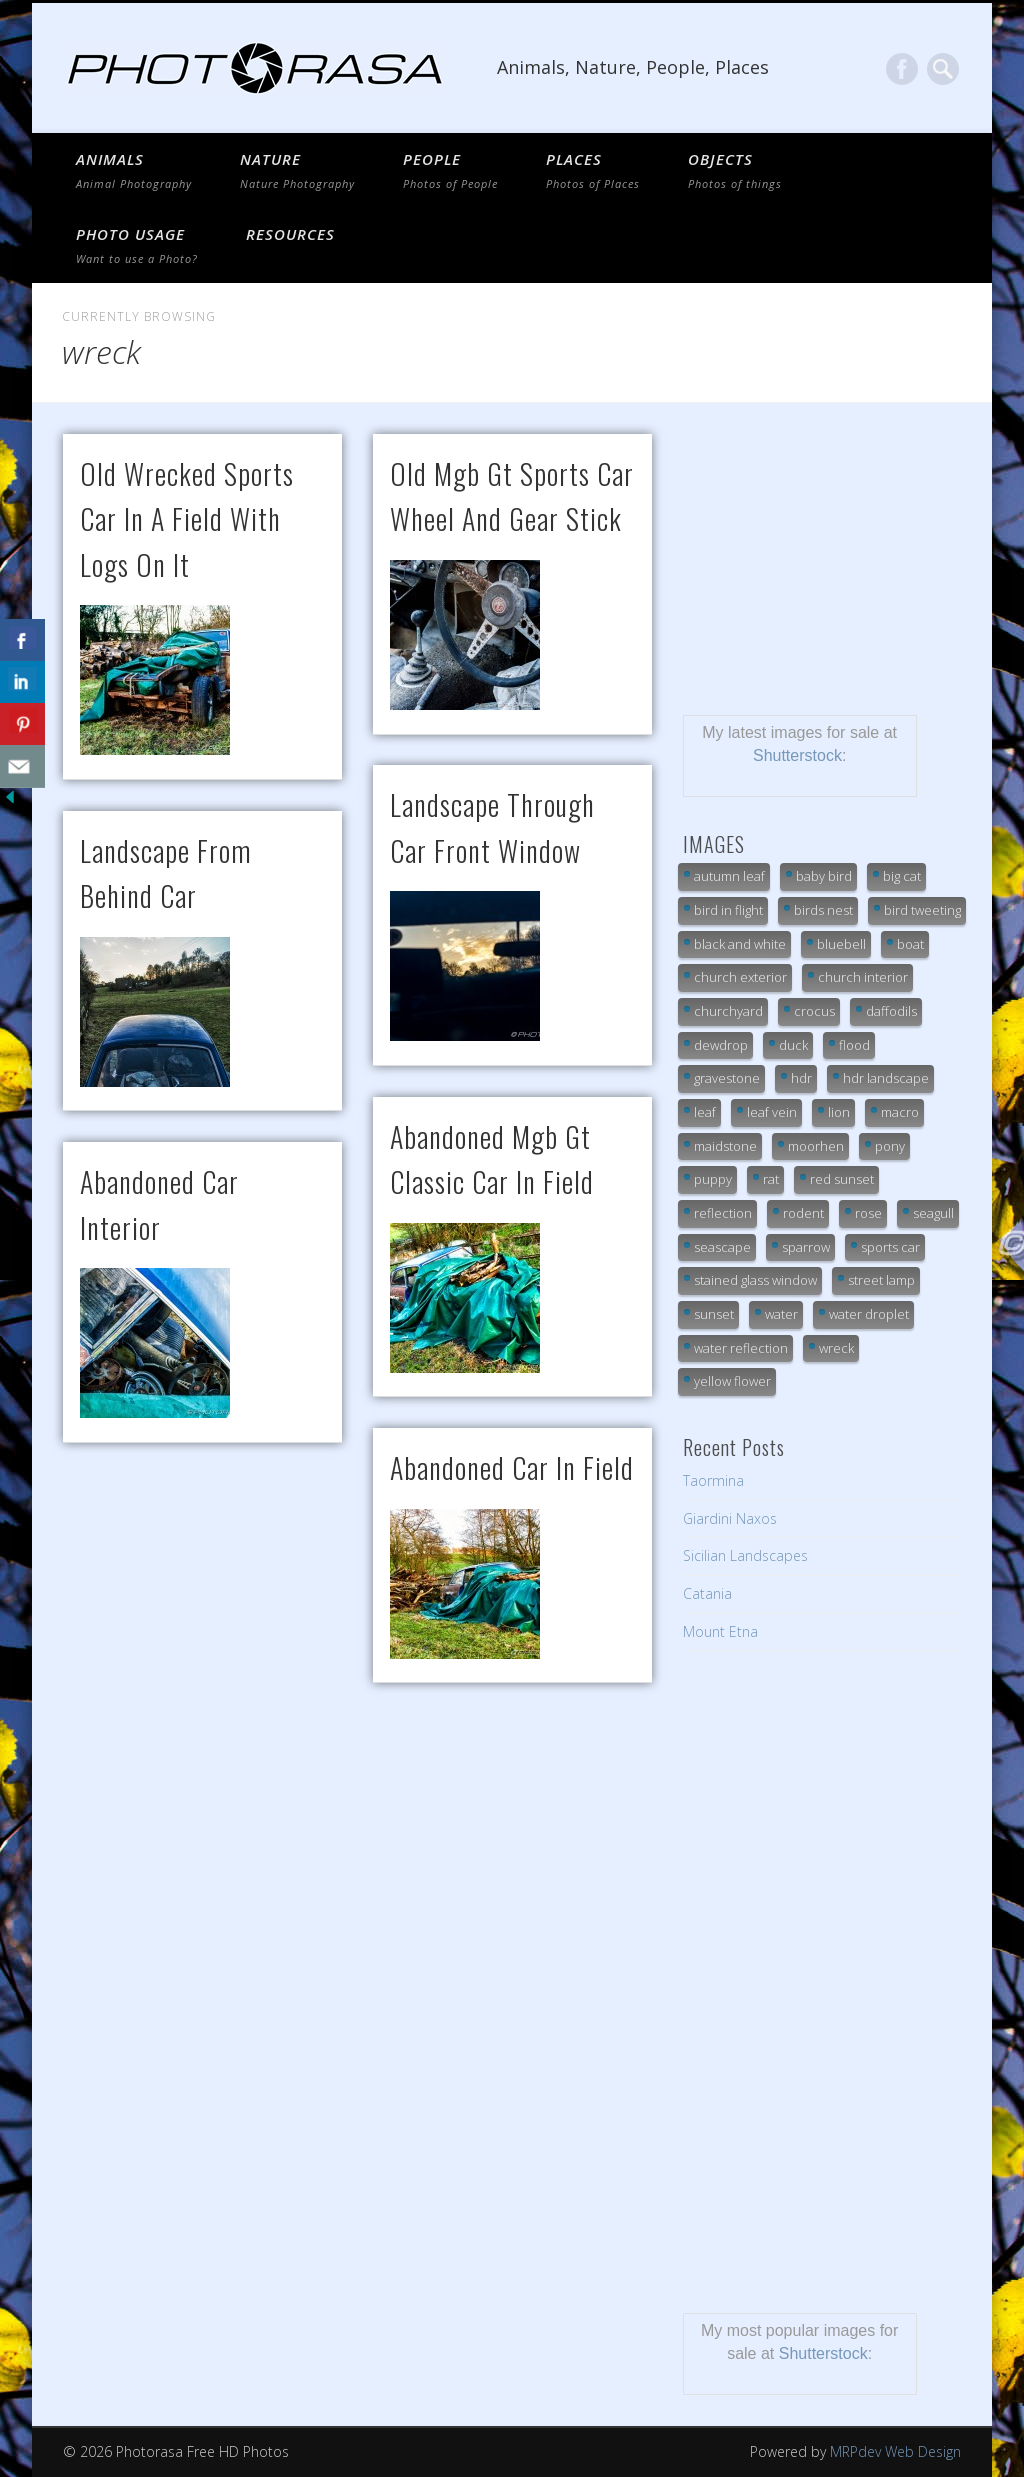 This screenshot has width=1024, height=2477. What do you see at coordinates (134, 170) in the screenshot?
I see `ANIMALS` at bounding box center [134, 170].